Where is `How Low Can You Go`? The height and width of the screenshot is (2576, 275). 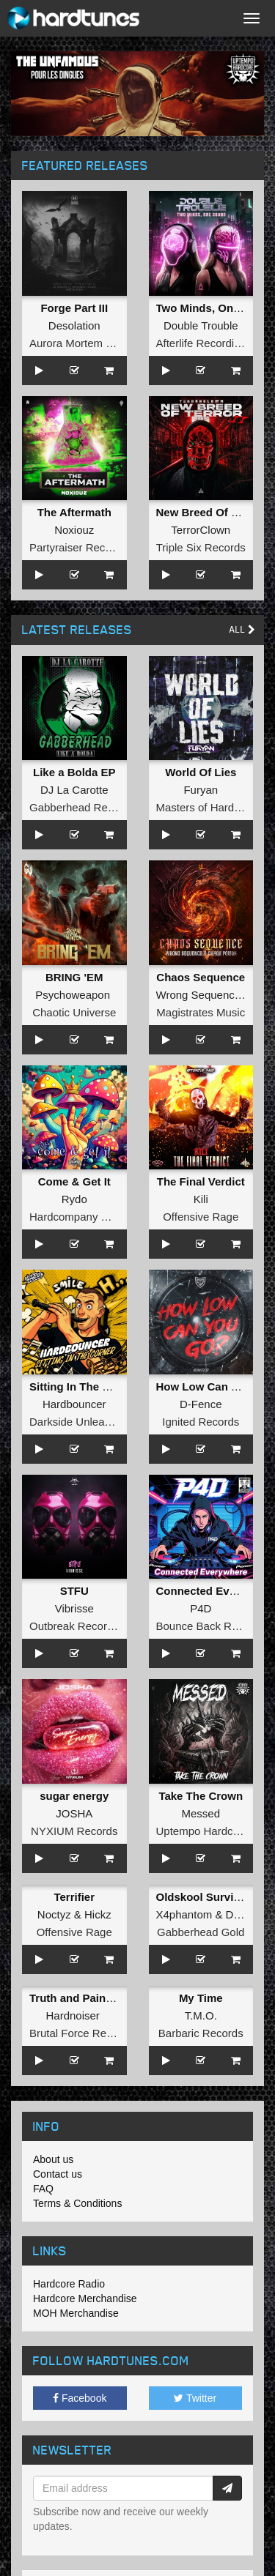
How Low Can You Go is located at coordinates (212, 1386).